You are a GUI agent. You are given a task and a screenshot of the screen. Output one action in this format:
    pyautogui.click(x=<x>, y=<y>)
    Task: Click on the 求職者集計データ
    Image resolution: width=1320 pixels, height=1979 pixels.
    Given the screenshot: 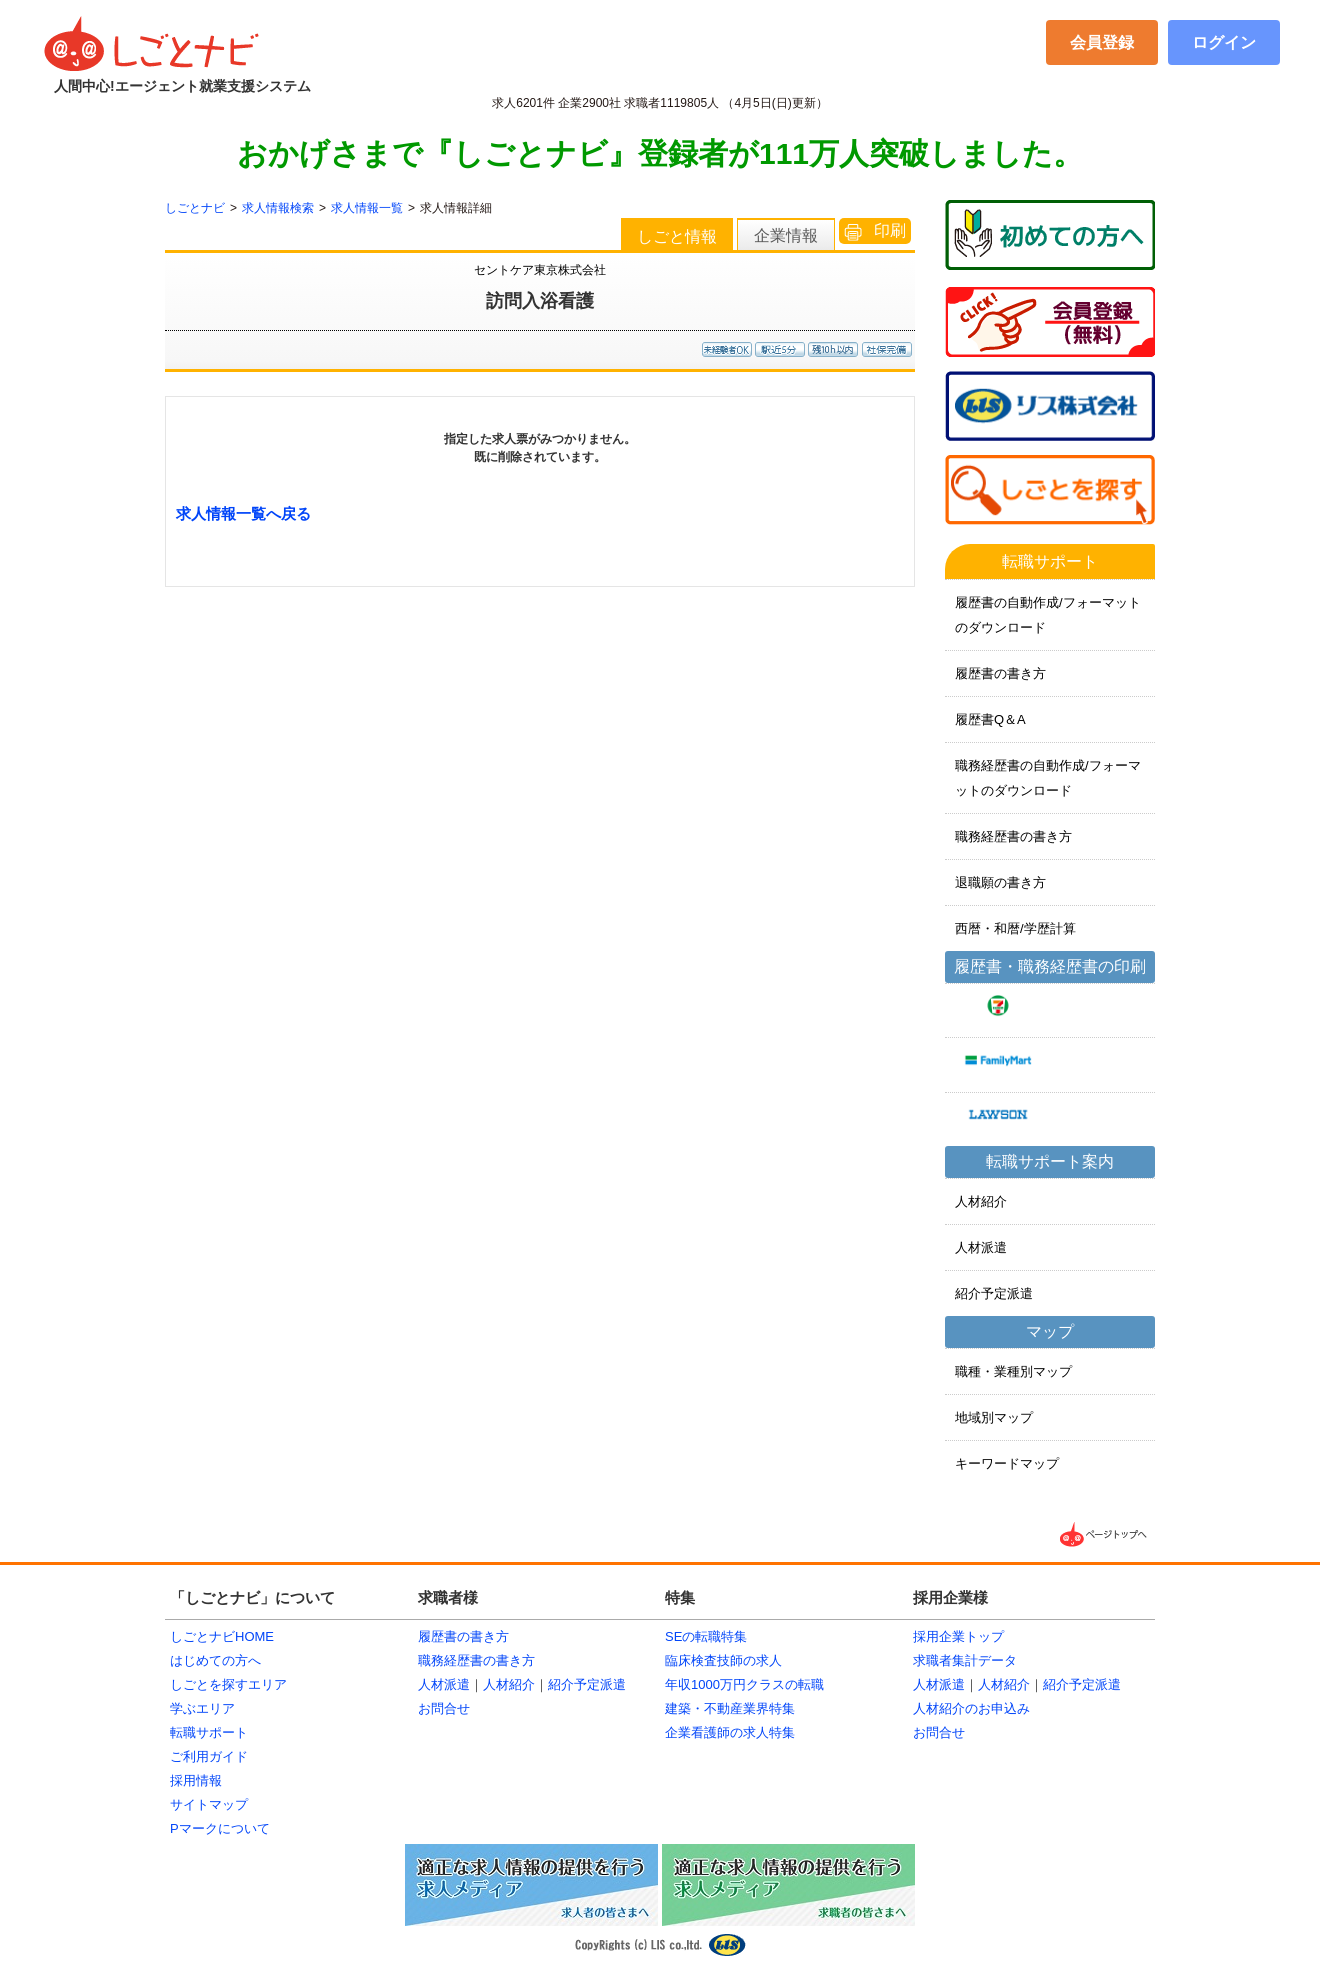 What is the action you would take?
    pyautogui.click(x=965, y=1660)
    